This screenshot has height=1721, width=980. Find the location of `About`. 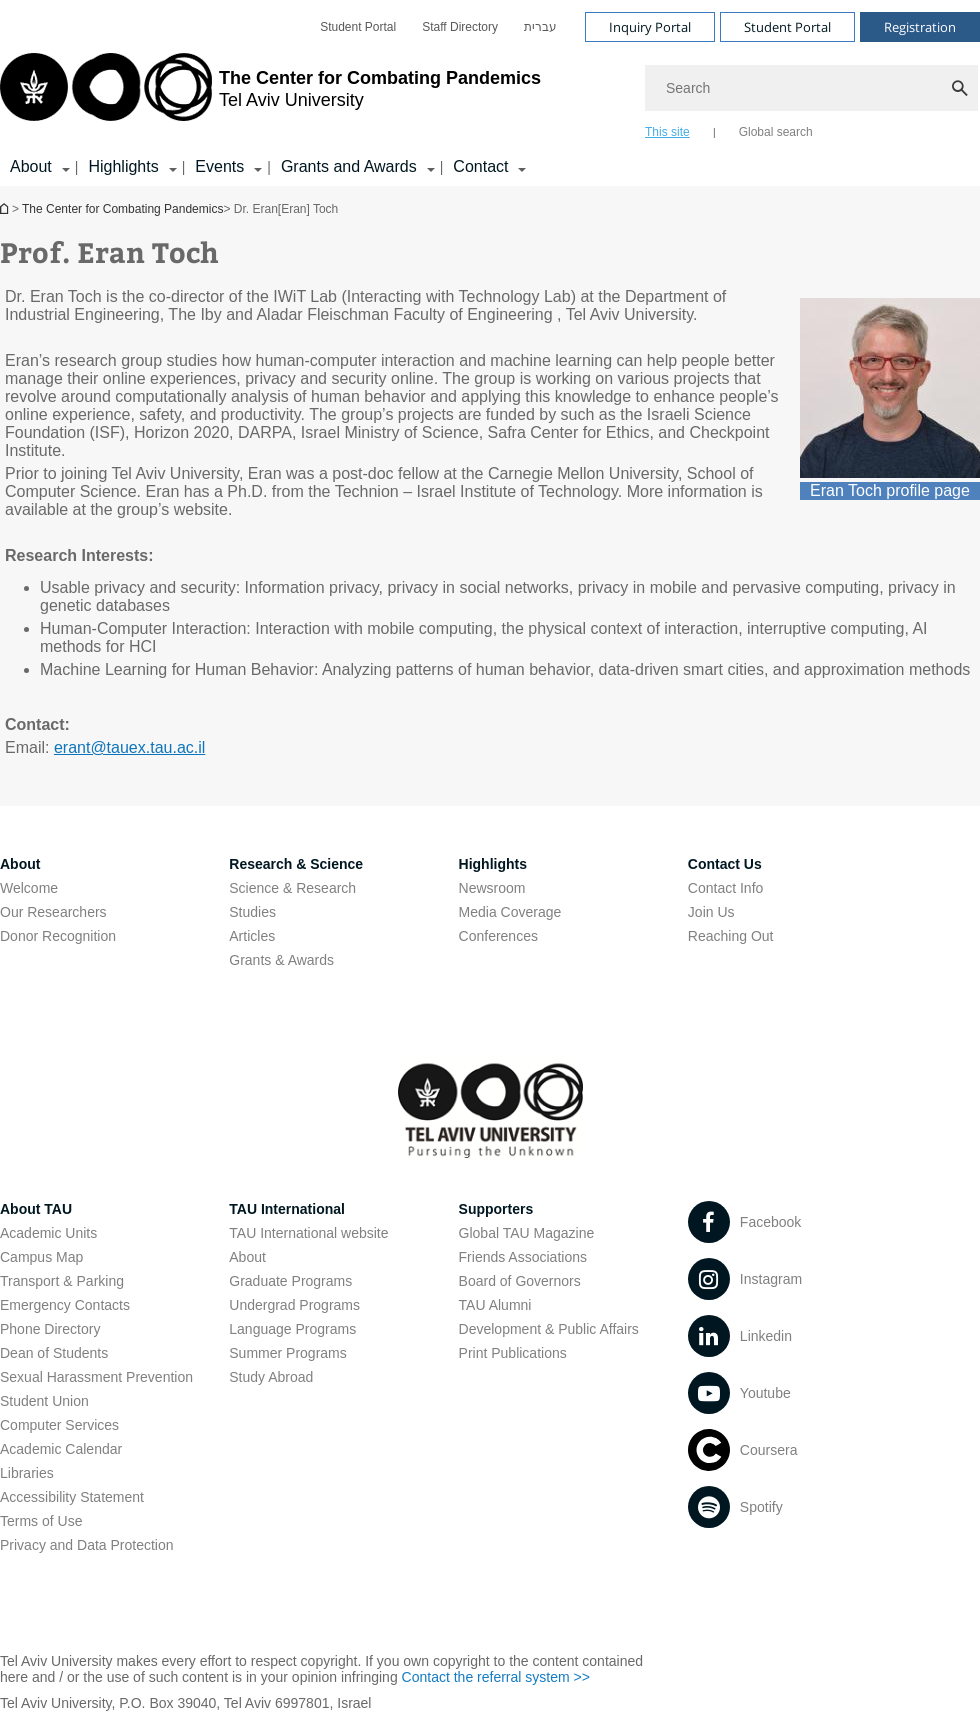

About is located at coordinates (20, 864).